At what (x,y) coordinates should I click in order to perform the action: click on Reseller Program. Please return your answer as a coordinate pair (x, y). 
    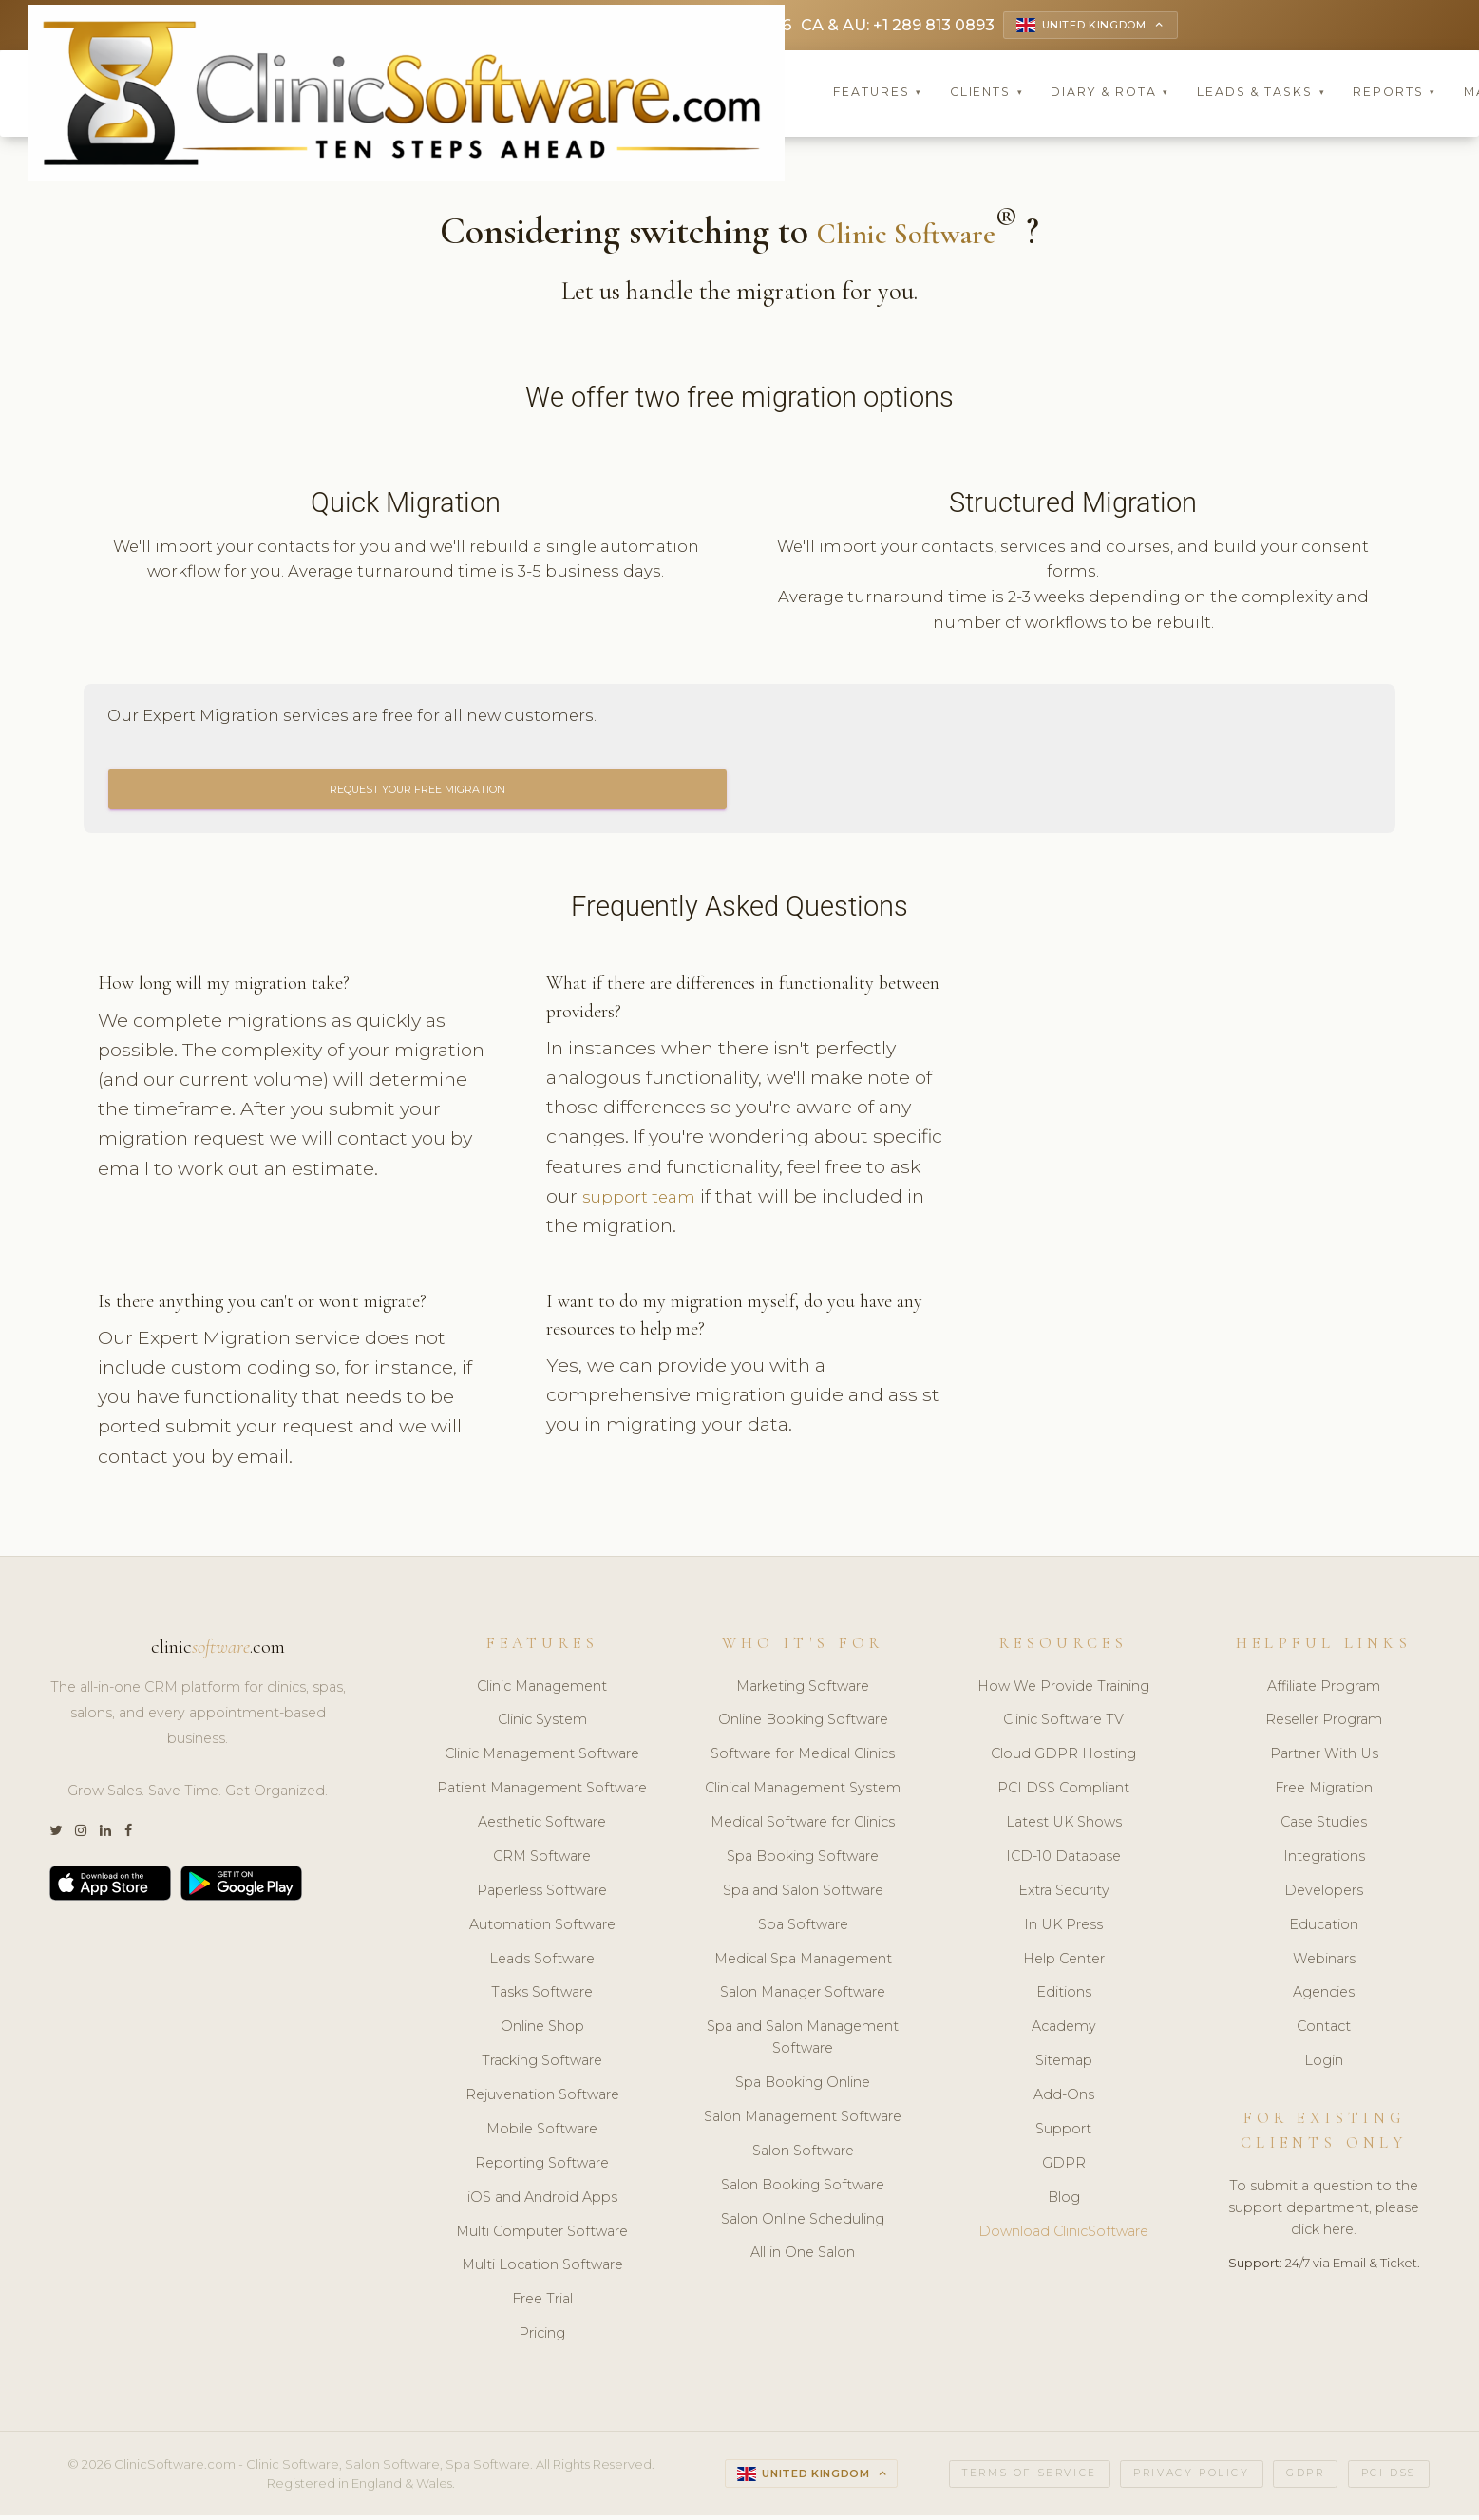
    Looking at the image, I should click on (1323, 1725).